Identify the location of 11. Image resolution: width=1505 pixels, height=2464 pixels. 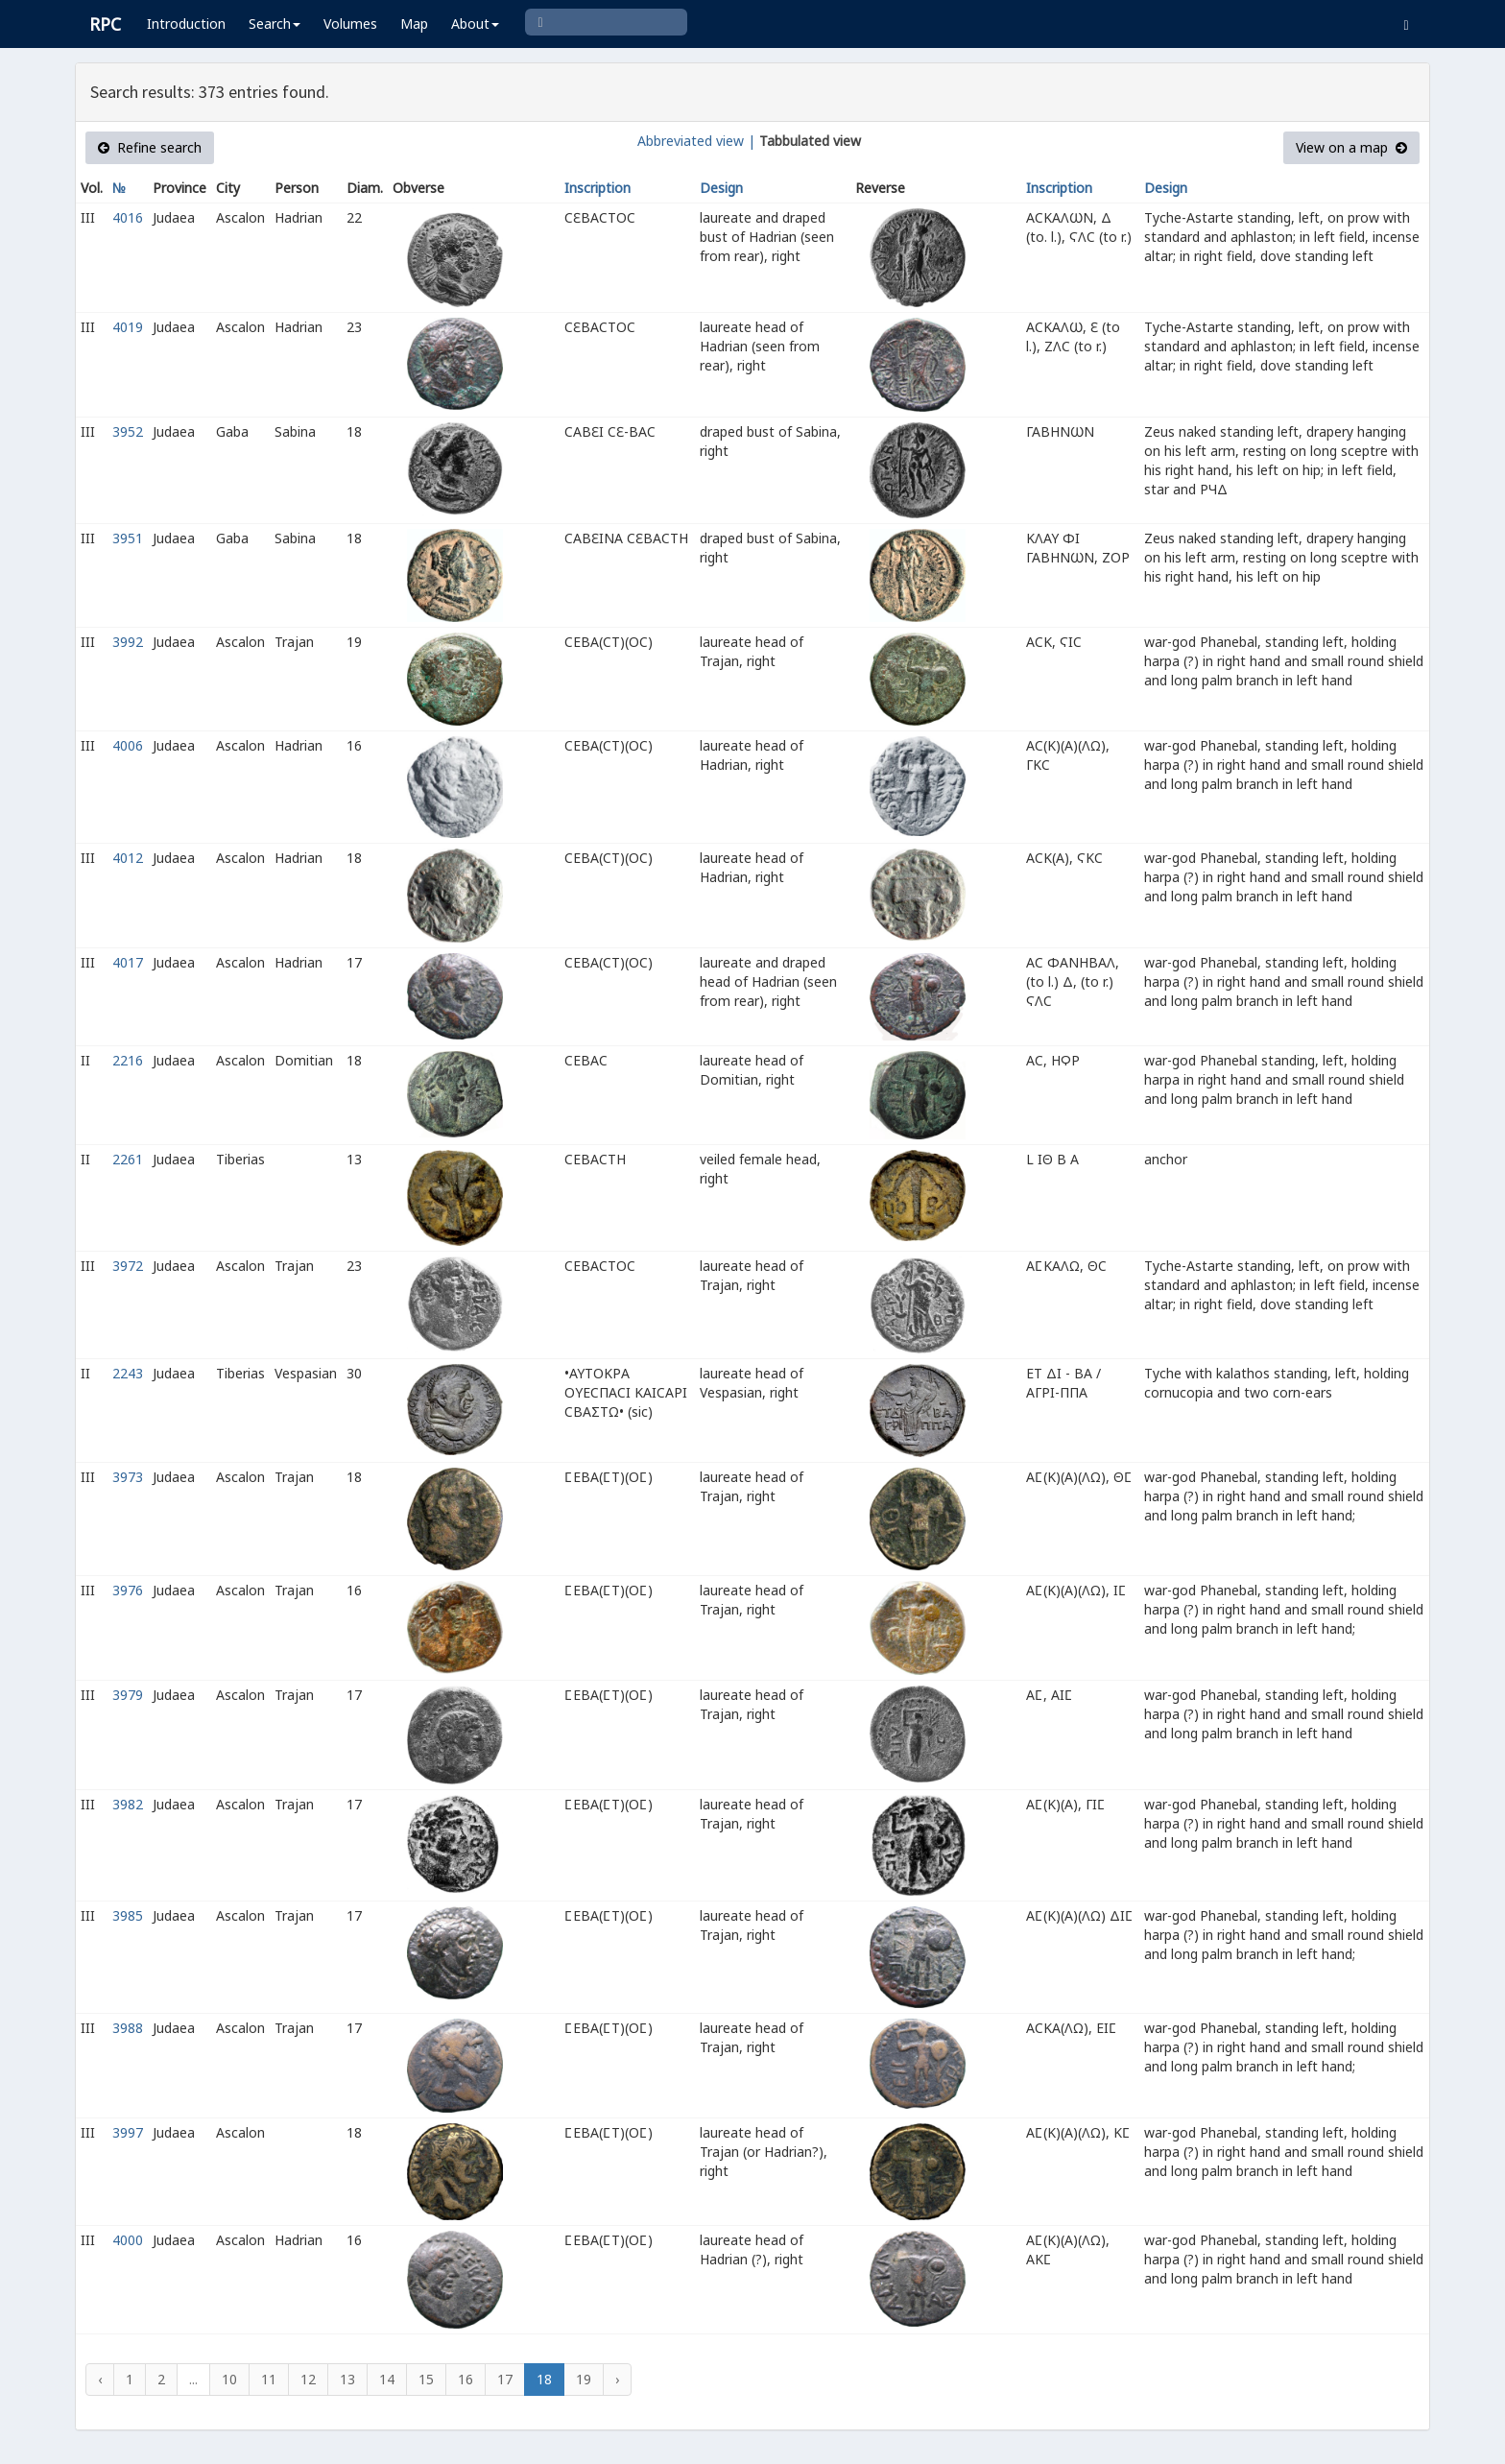
(268, 2379).